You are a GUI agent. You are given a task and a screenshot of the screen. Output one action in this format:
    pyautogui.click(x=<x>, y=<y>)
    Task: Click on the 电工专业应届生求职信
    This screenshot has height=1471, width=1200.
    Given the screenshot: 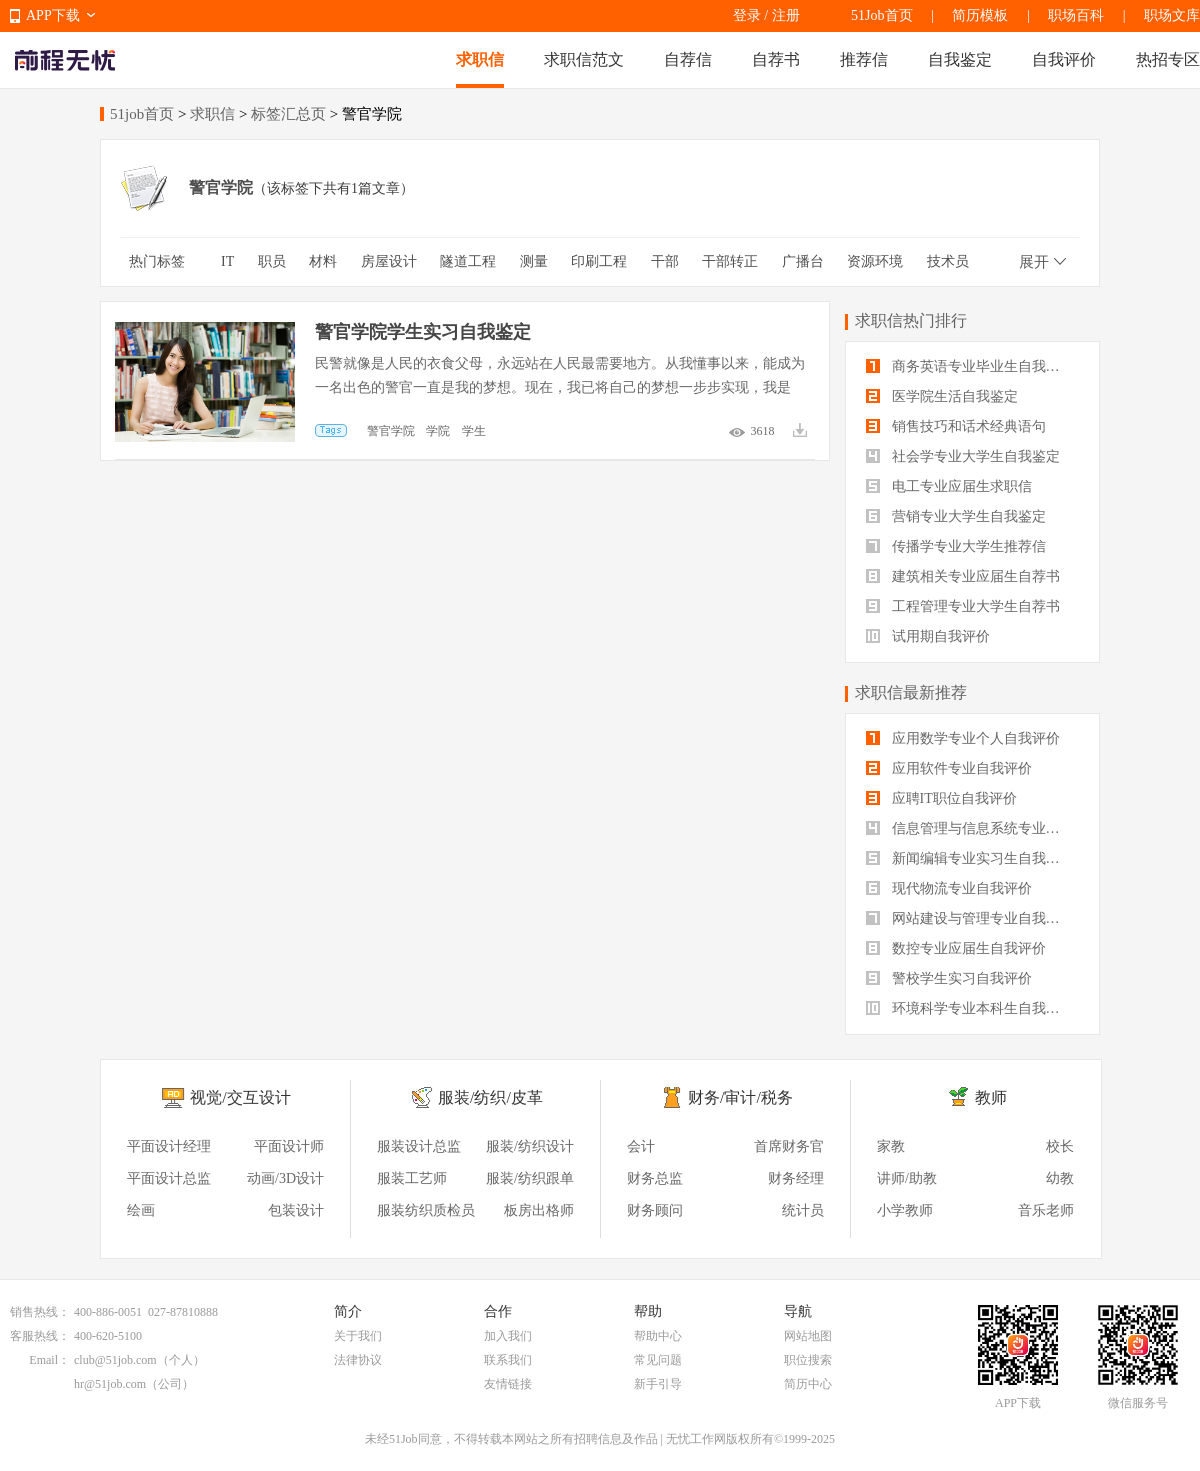 What is the action you would take?
    pyautogui.click(x=949, y=486)
    